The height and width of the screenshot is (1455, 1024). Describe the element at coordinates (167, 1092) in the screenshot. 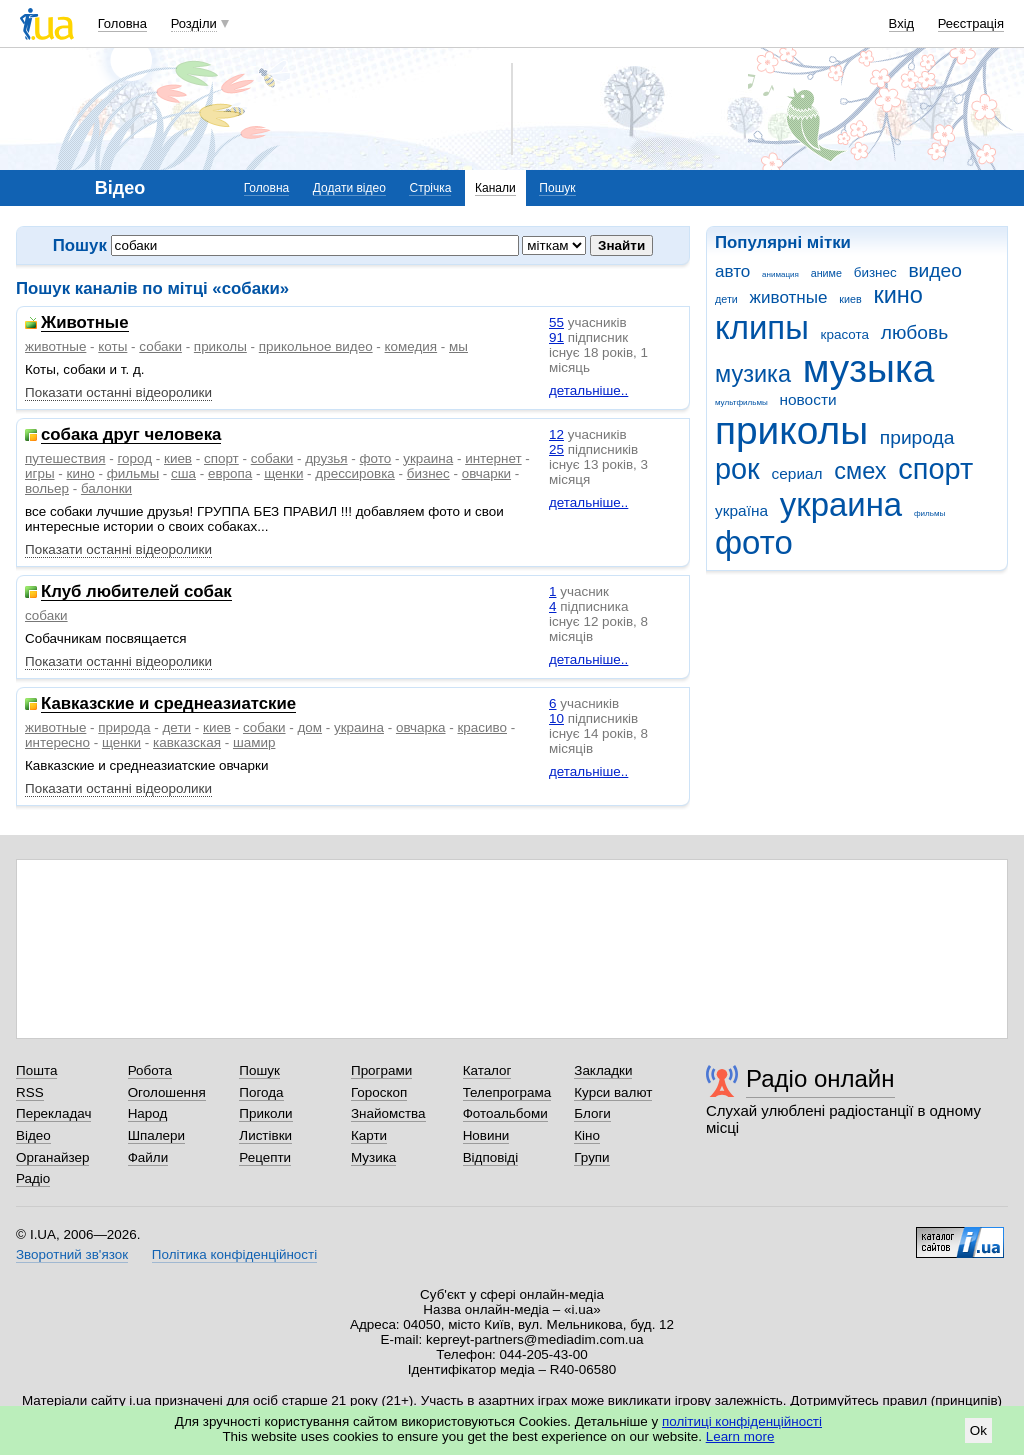

I see `Оголошення` at that location.